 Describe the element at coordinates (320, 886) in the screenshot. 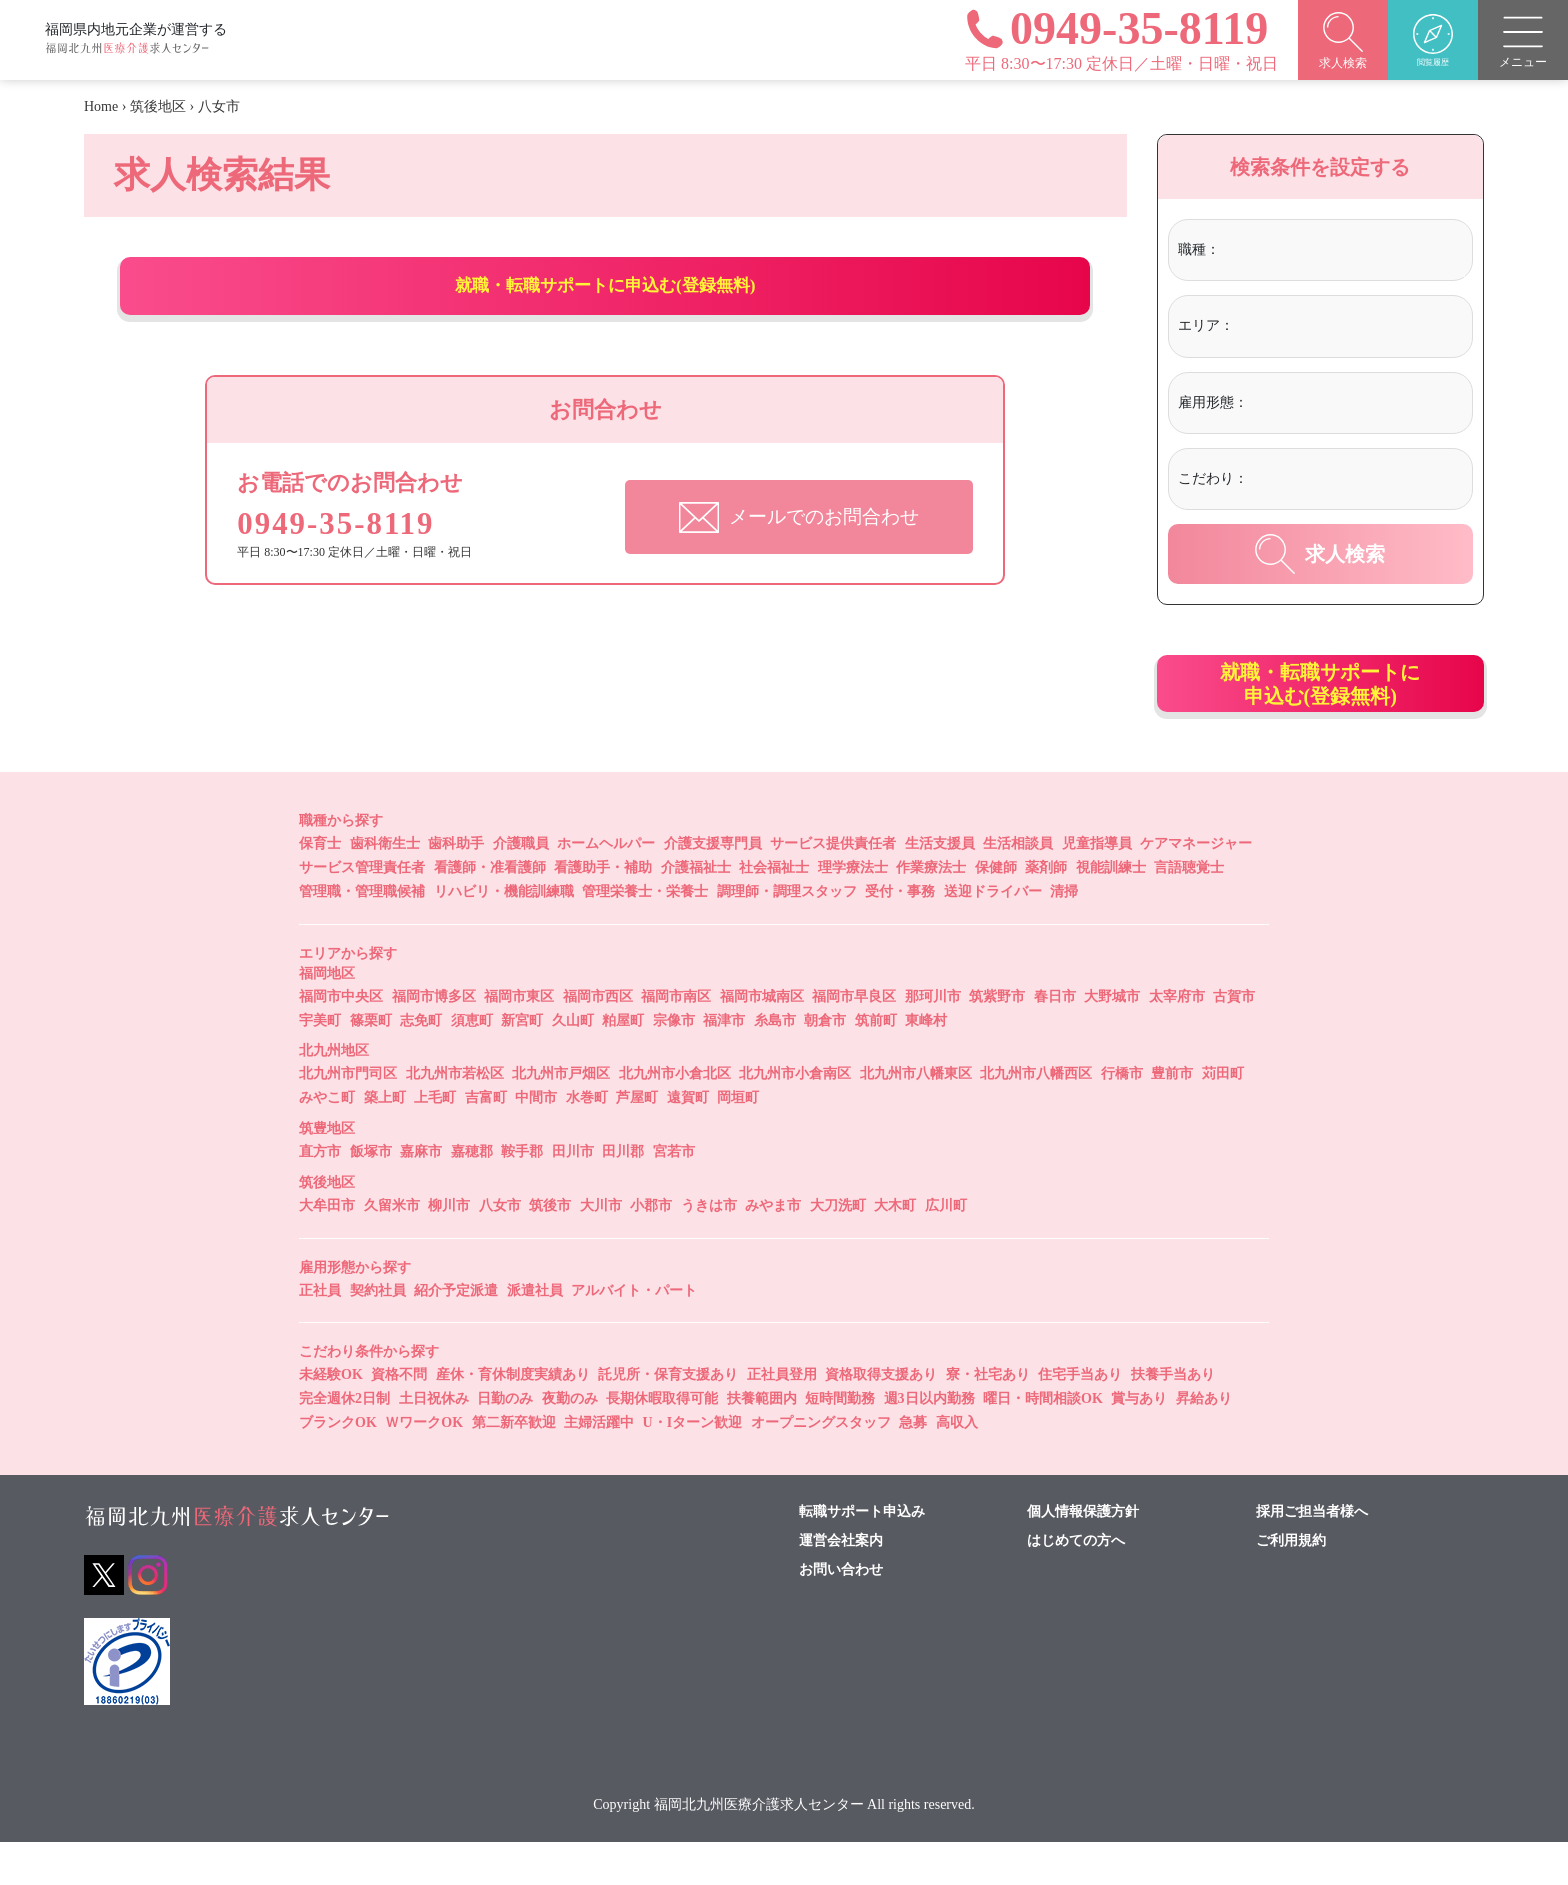

I see `保育士` at that location.